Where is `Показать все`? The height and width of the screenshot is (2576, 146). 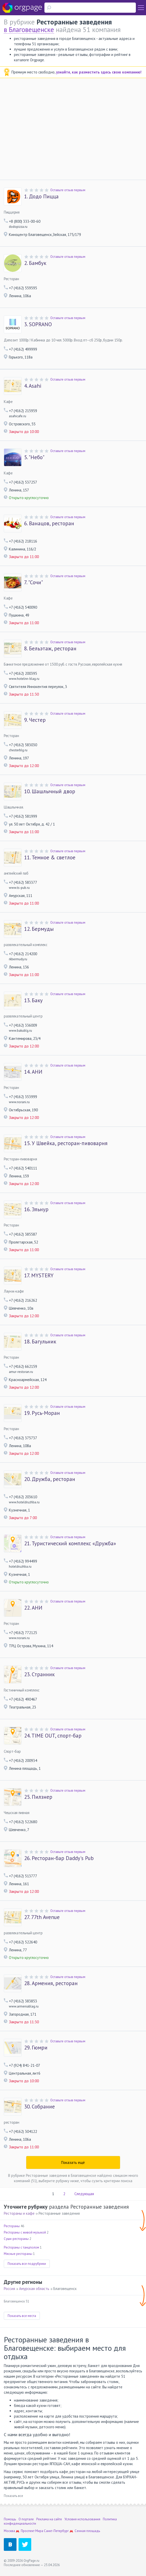
Показать все is located at coordinates (13, 2496).